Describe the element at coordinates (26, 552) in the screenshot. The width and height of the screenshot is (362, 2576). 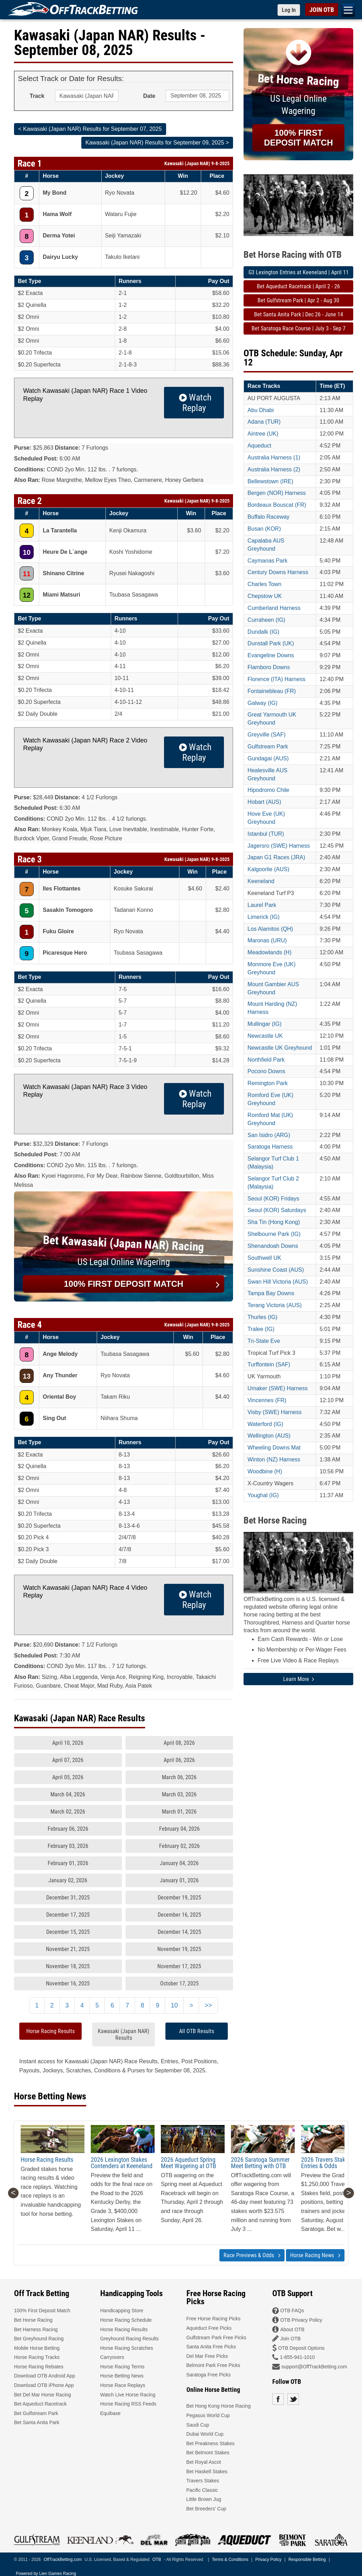
I see `10` at that location.